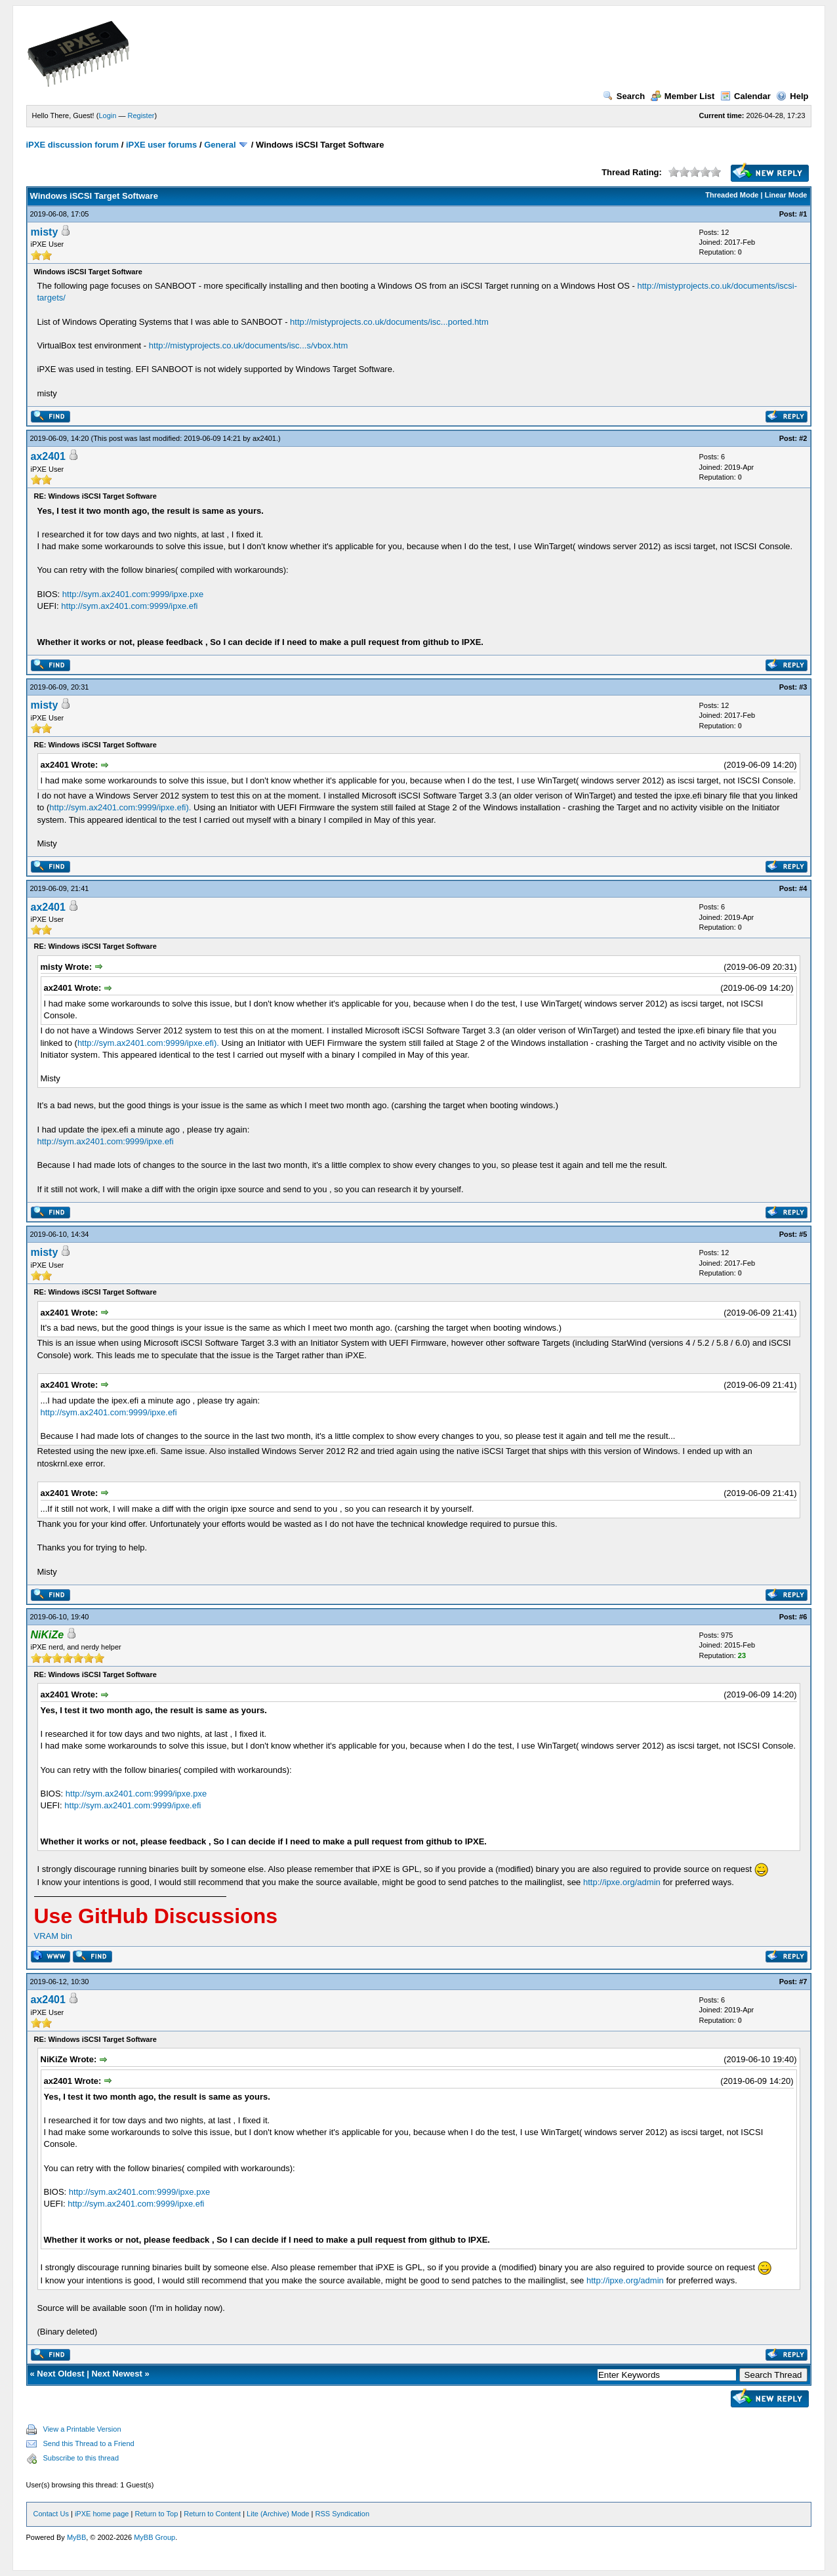 The height and width of the screenshot is (2576, 837). What do you see at coordinates (803, 214) in the screenshot?
I see `#1` at bounding box center [803, 214].